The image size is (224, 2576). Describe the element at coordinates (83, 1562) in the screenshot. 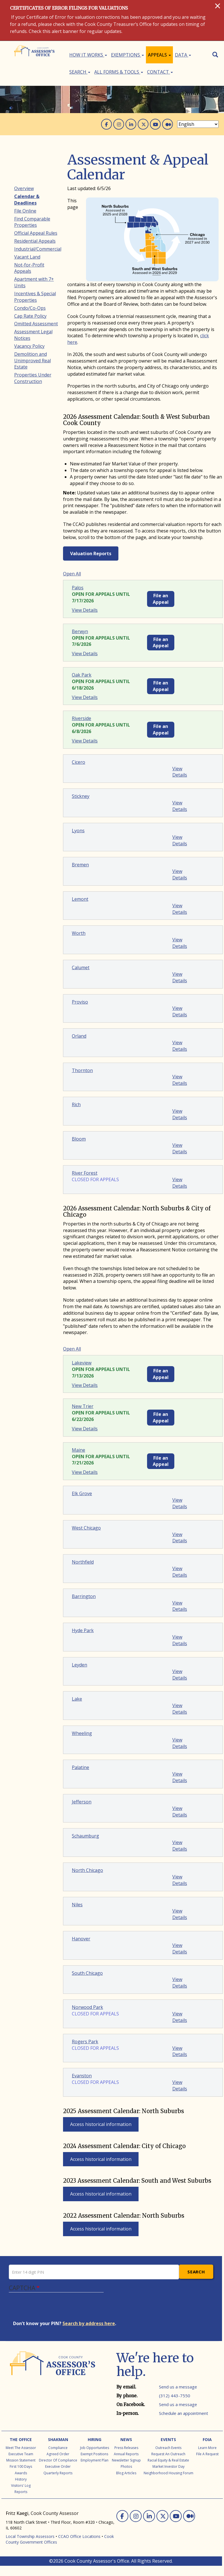

I see `Northfield` at that location.